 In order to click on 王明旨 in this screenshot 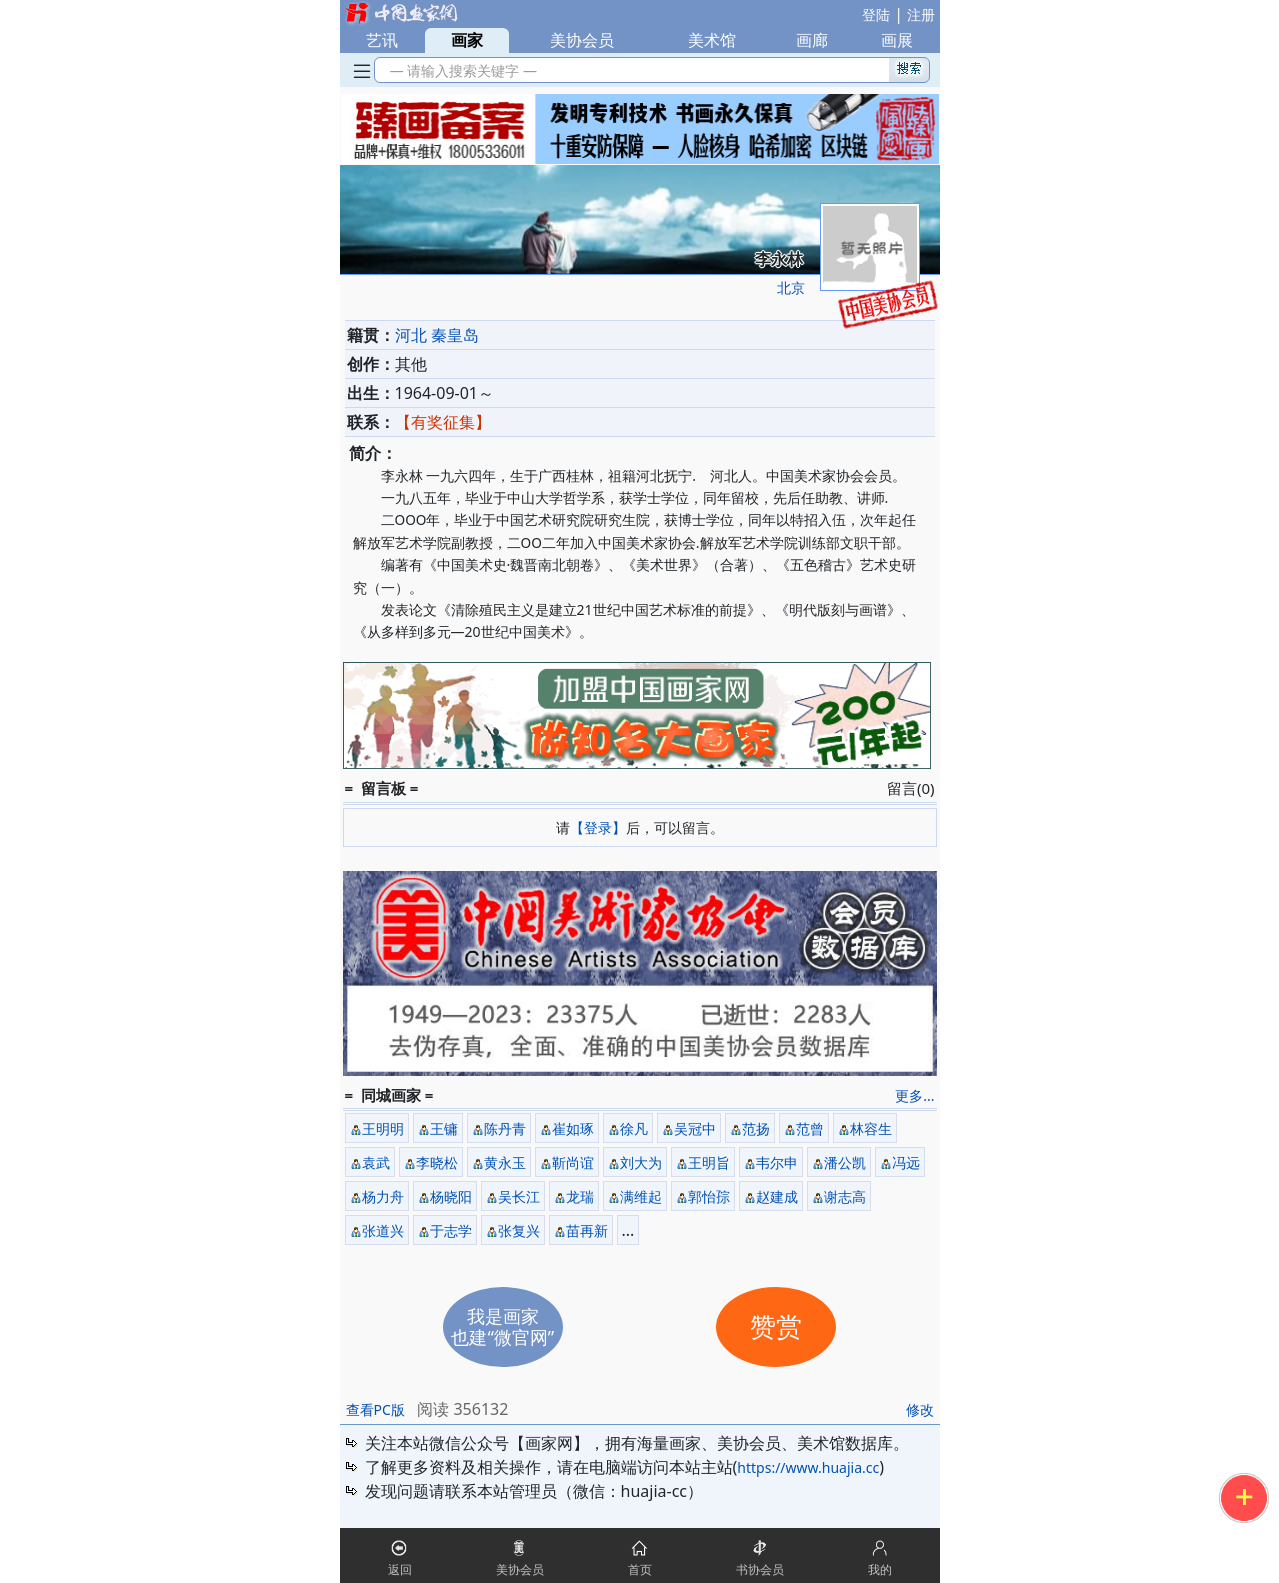, I will do `click(709, 1162)`.